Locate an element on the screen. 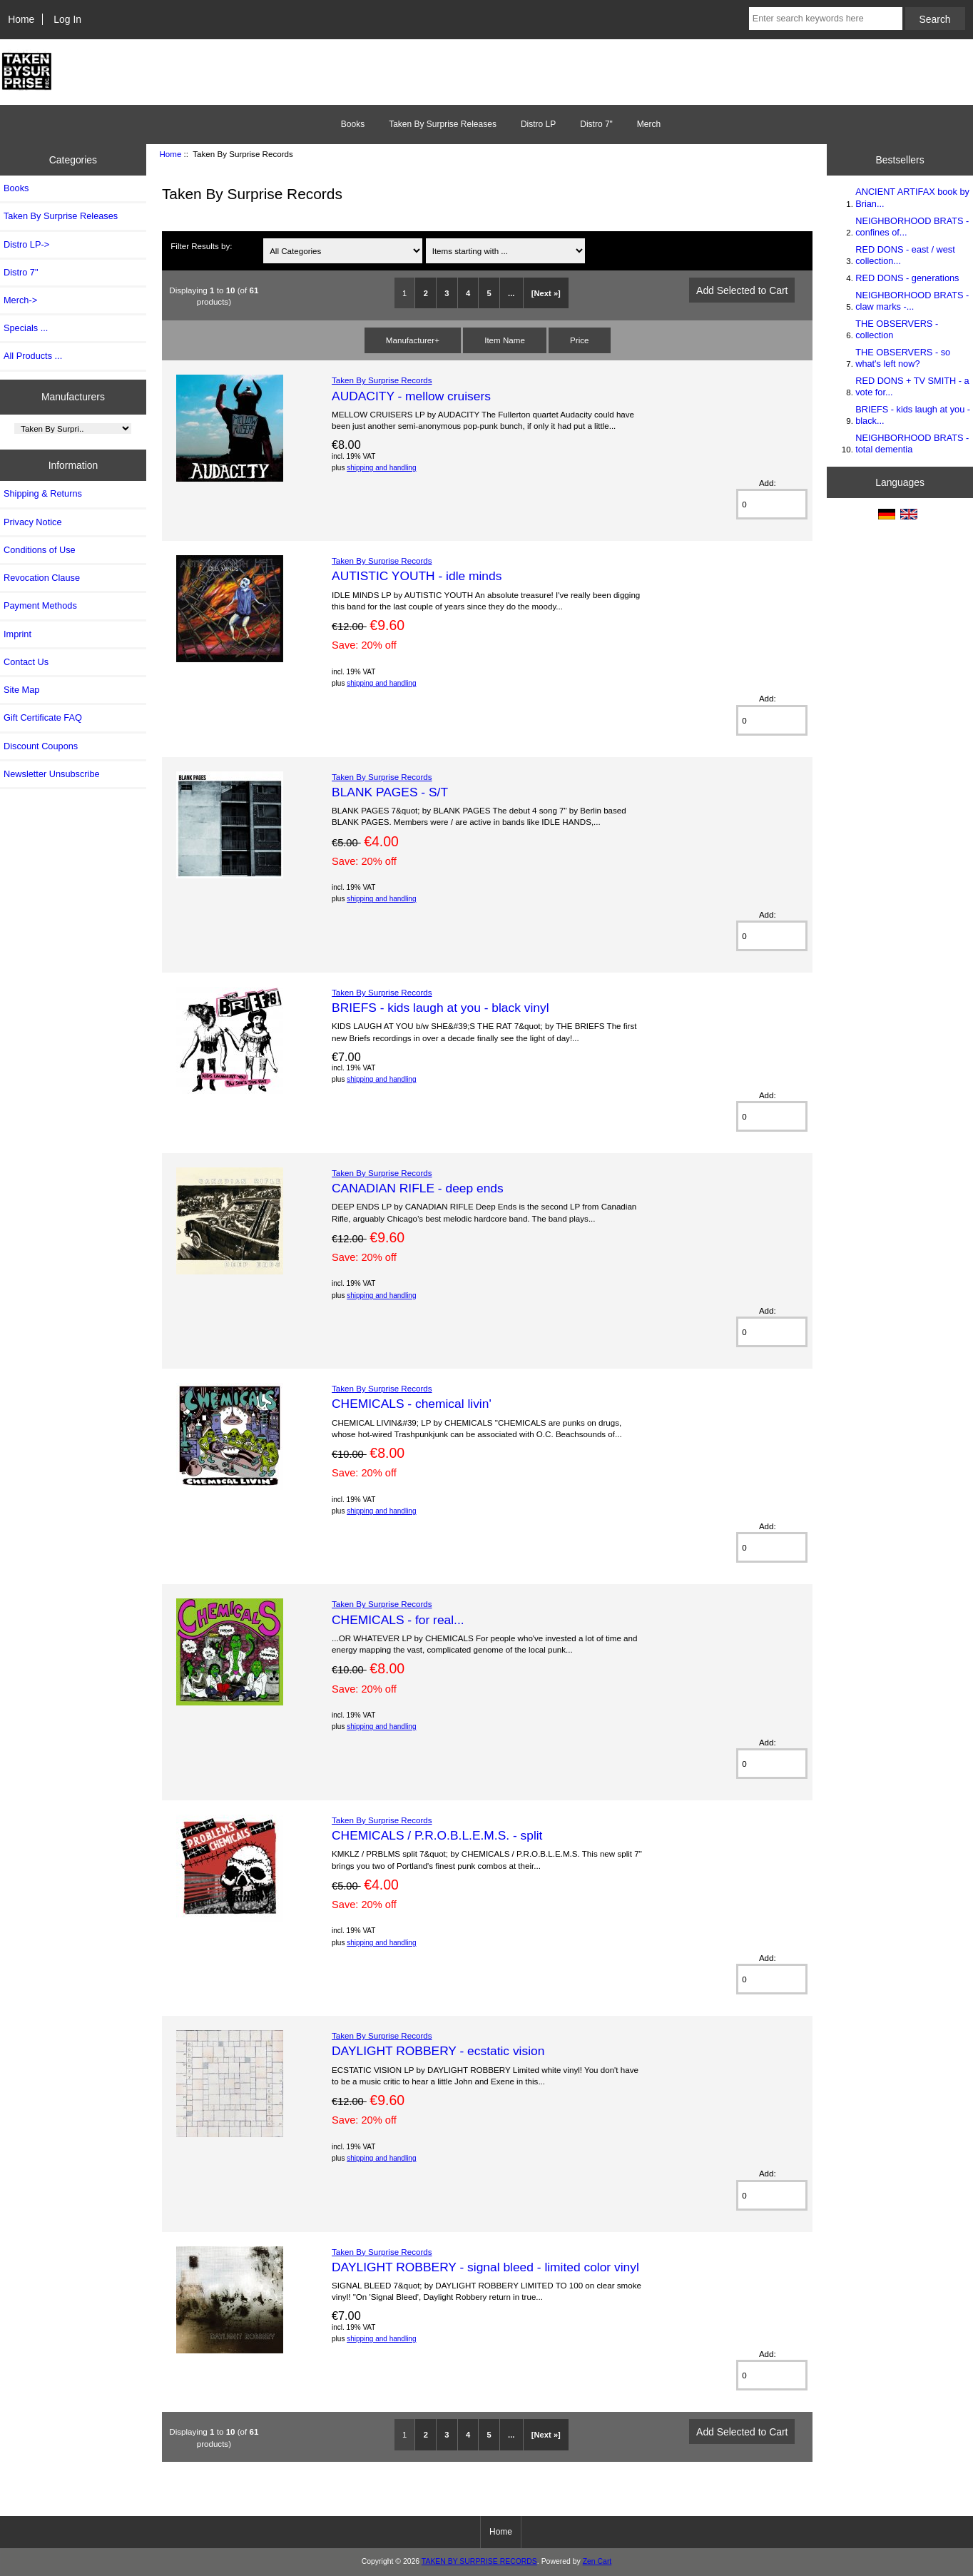  RED DONS + TV SMITH - a vote for... is located at coordinates (912, 386).